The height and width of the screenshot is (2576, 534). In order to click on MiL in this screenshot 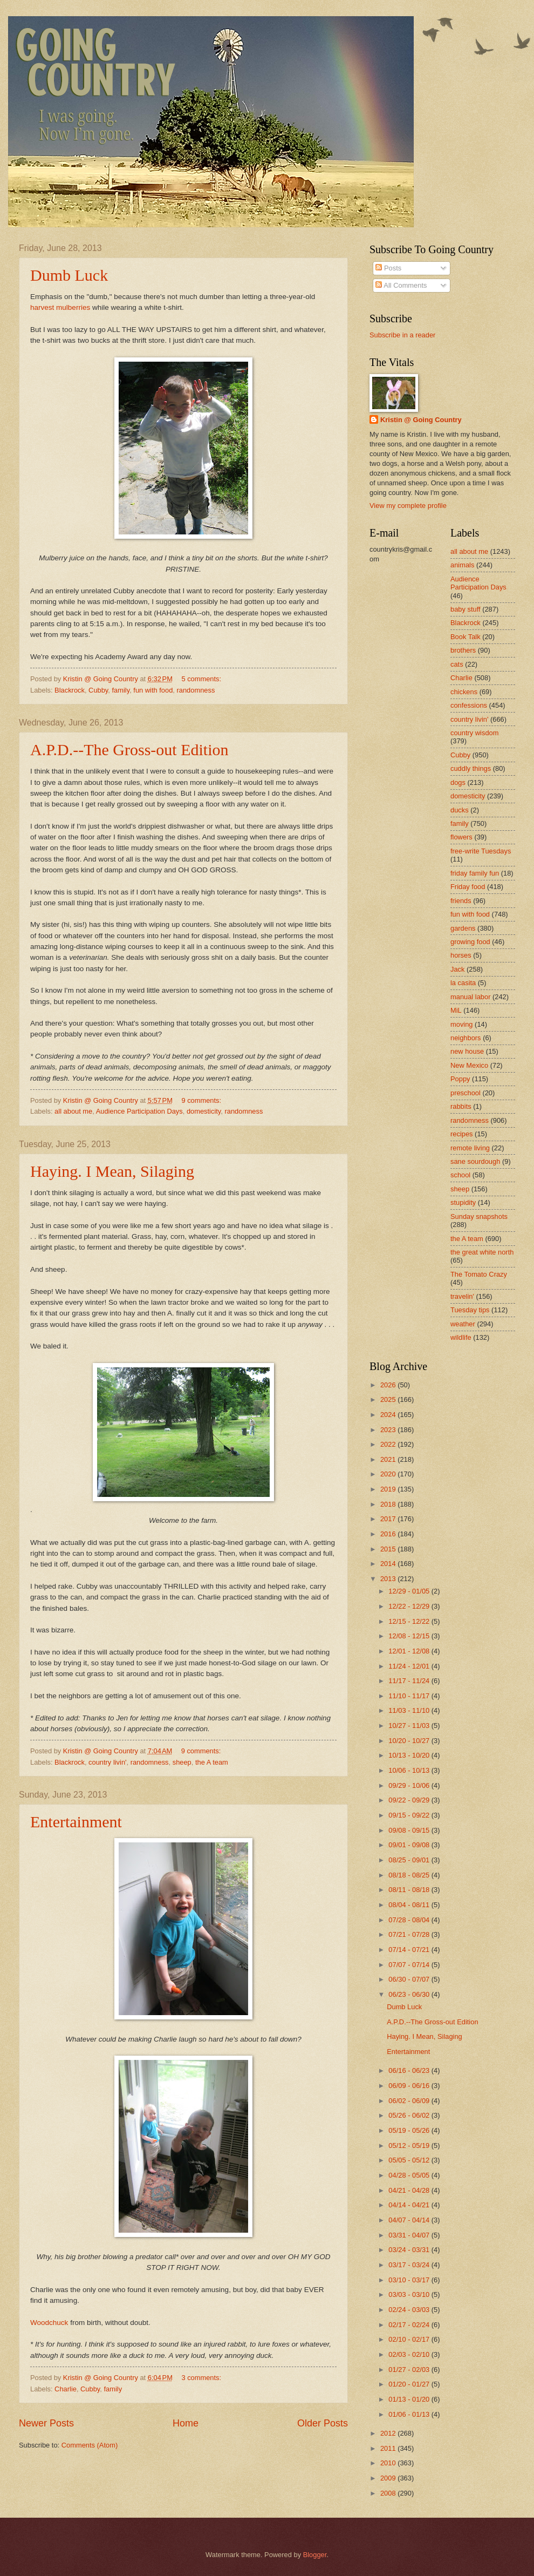, I will do `click(456, 1010)`.